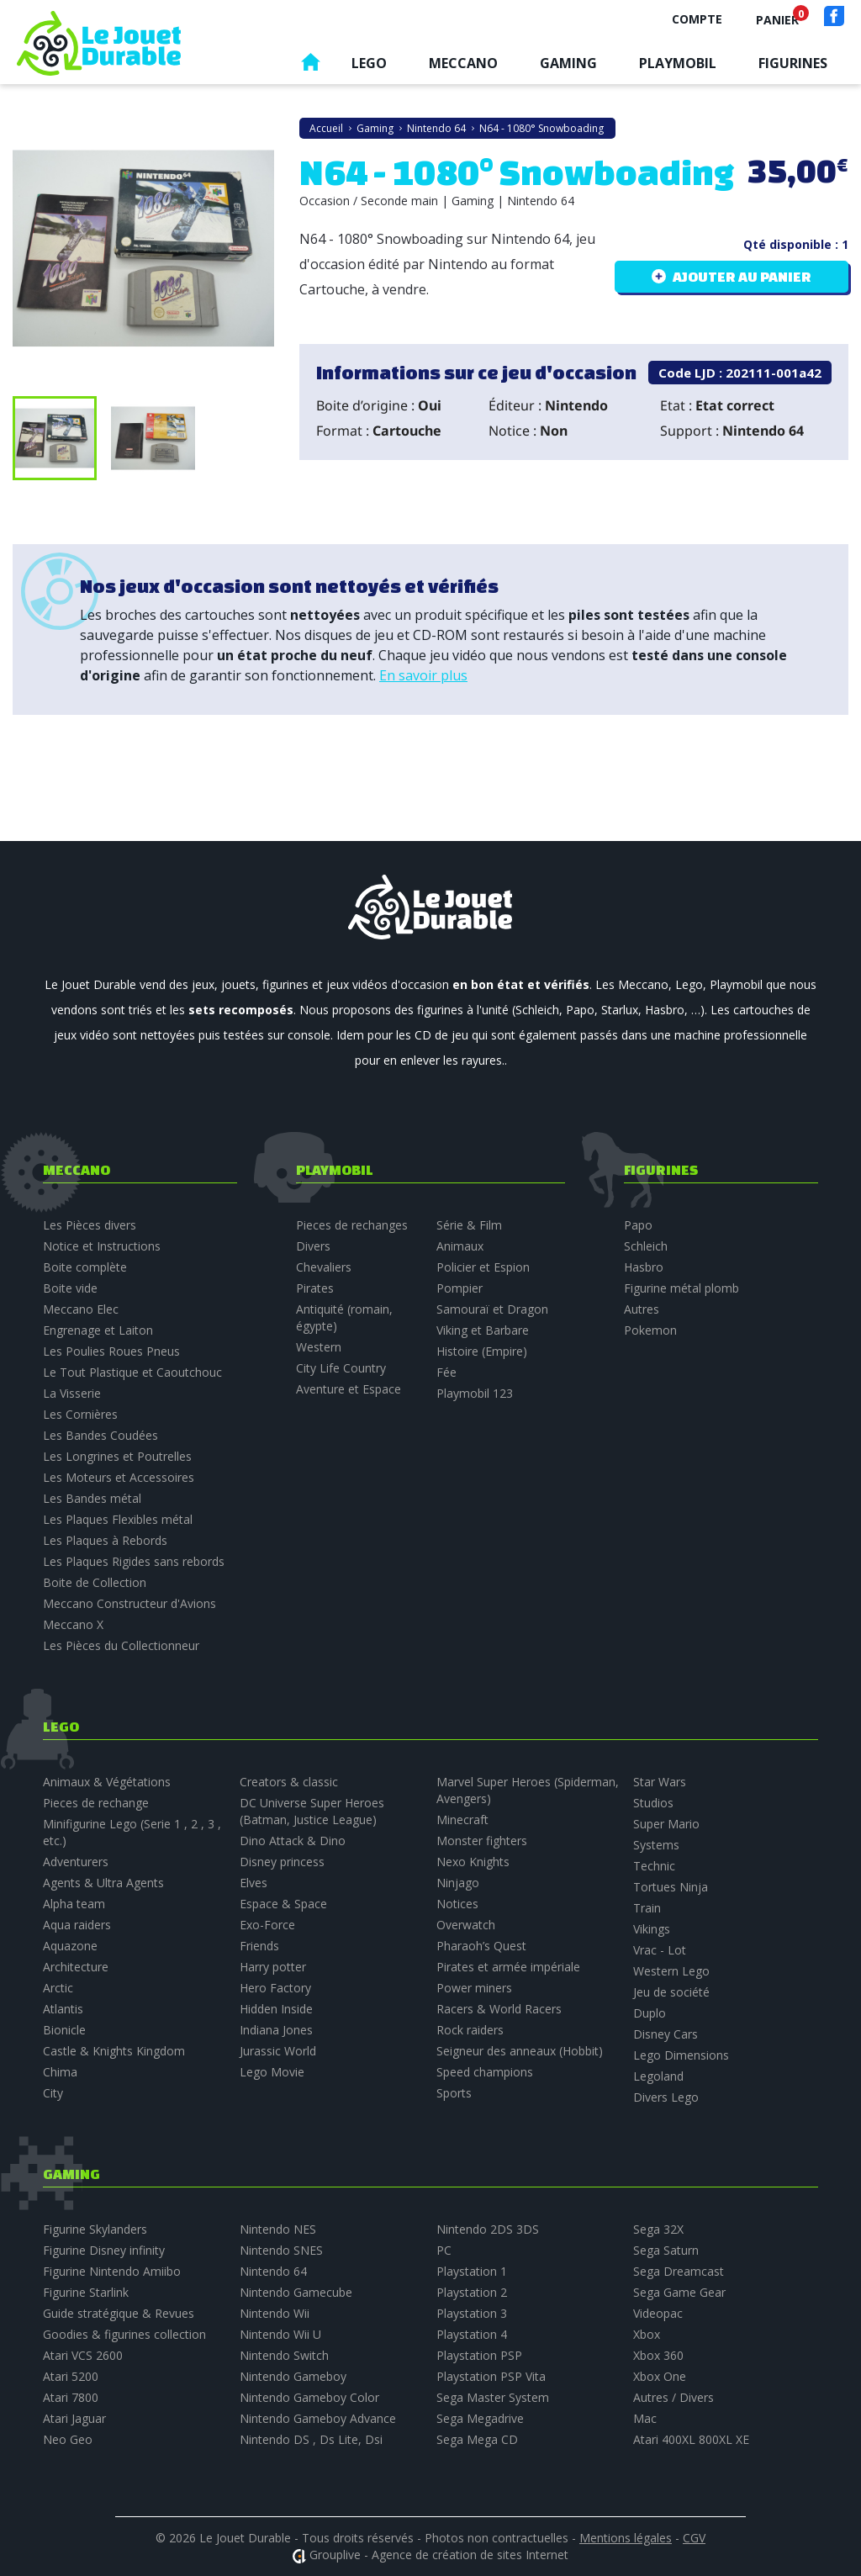  Describe the element at coordinates (273, 1967) in the screenshot. I see `Harry potter` at that location.